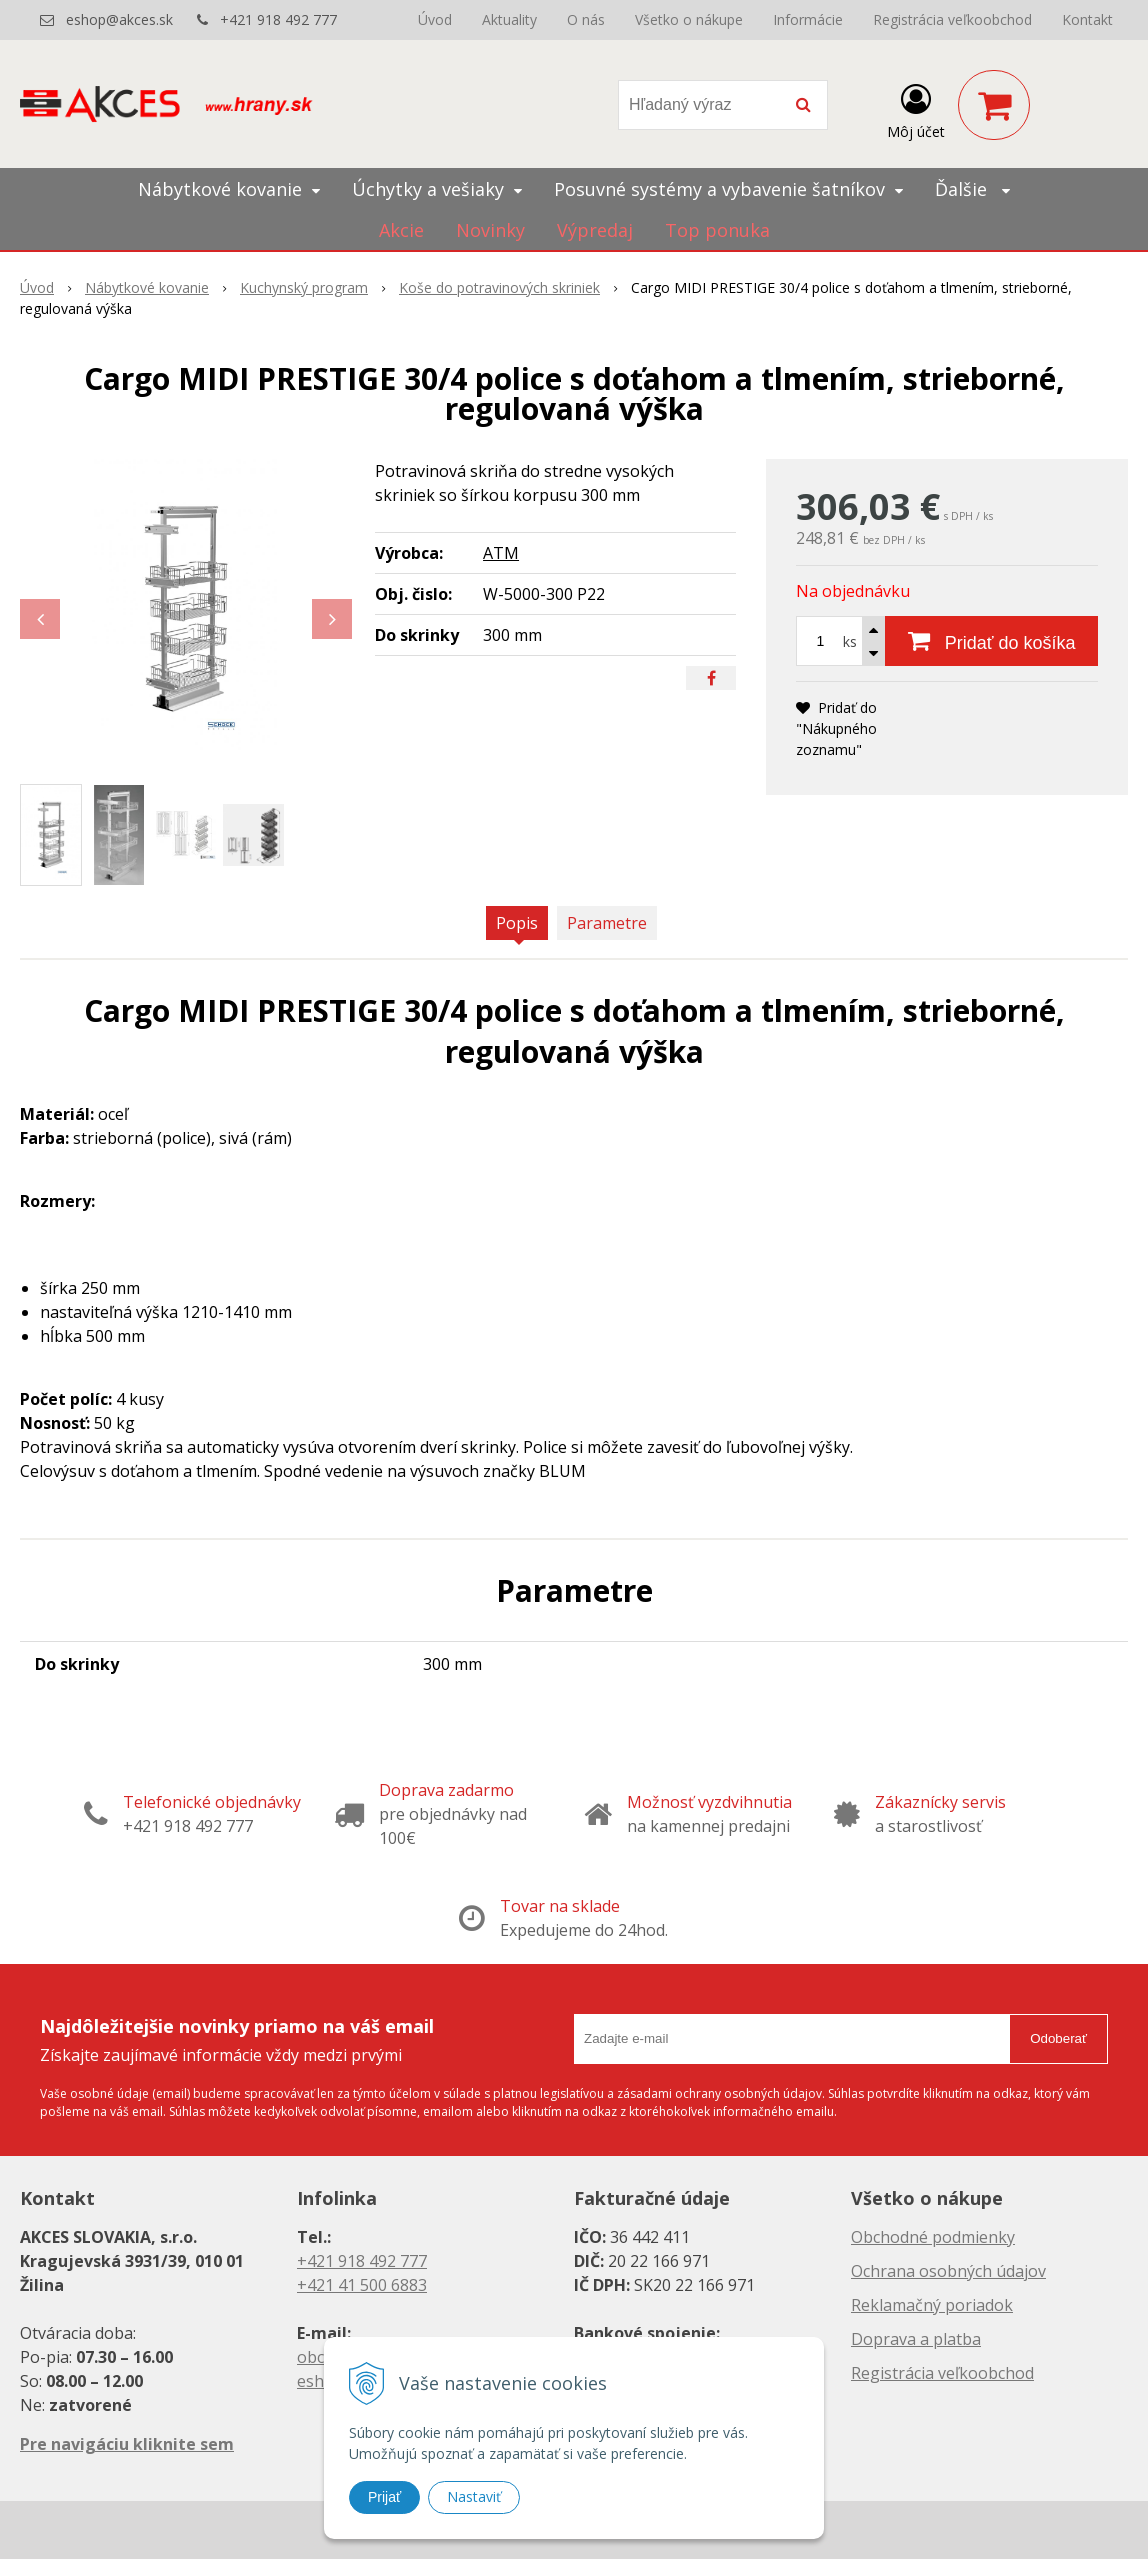 The width and height of the screenshot is (1148, 2559). Describe the element at coordinates (952, 19) in the screenshot. I see `Registrácia veľkoobchod` at that location.